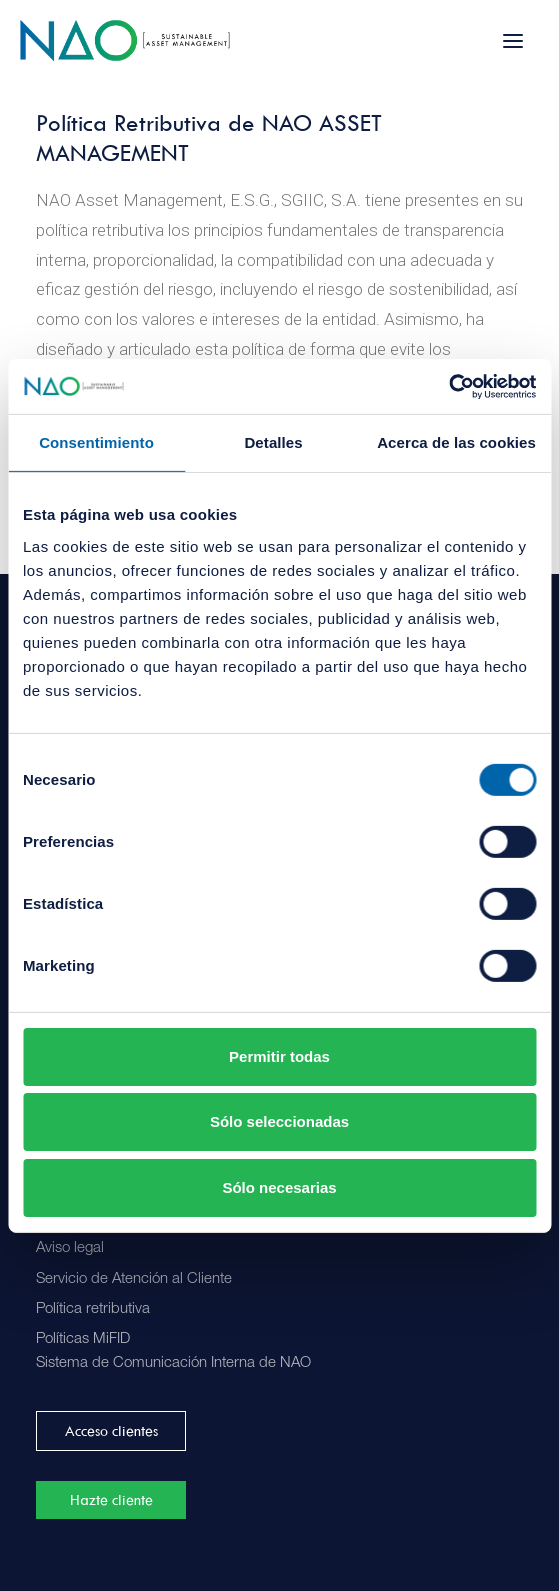 The image size is (559, 1591). Describe the element at coordinates (456, 442) in the screenshot. I see `Acerca de las cookies [tab]` at that location.